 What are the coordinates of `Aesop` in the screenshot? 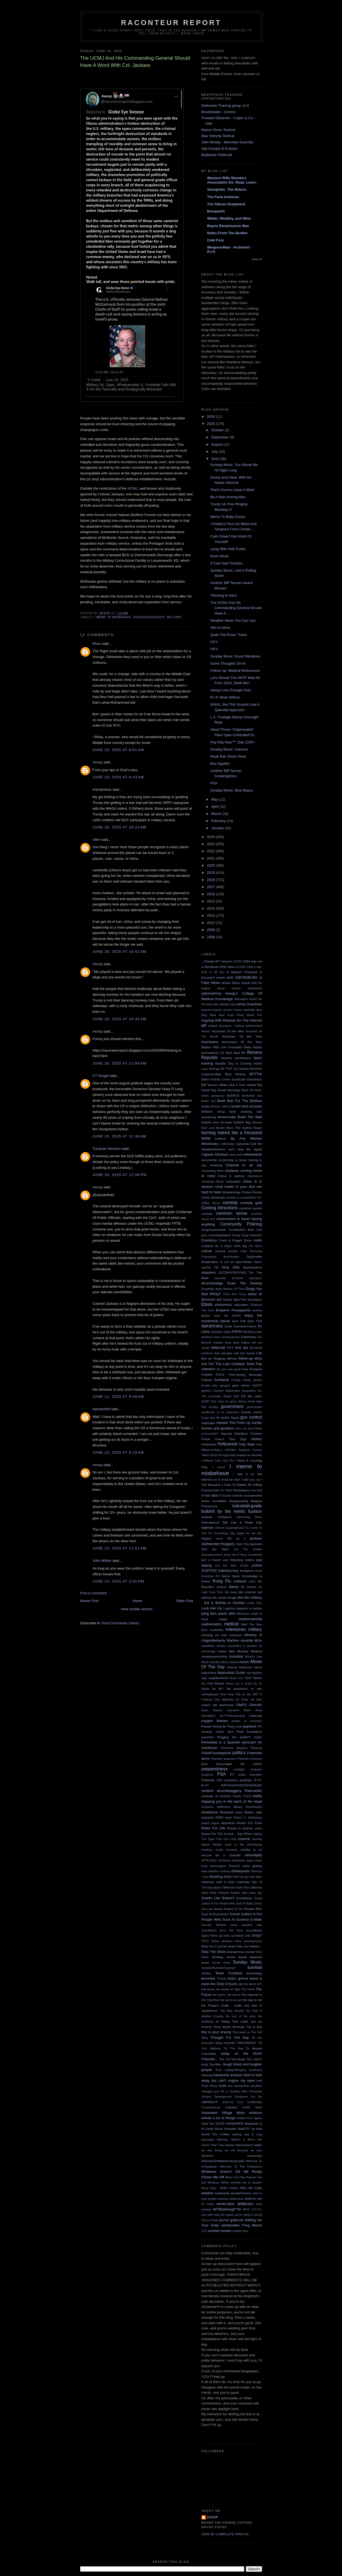 It's located at (98, 762).